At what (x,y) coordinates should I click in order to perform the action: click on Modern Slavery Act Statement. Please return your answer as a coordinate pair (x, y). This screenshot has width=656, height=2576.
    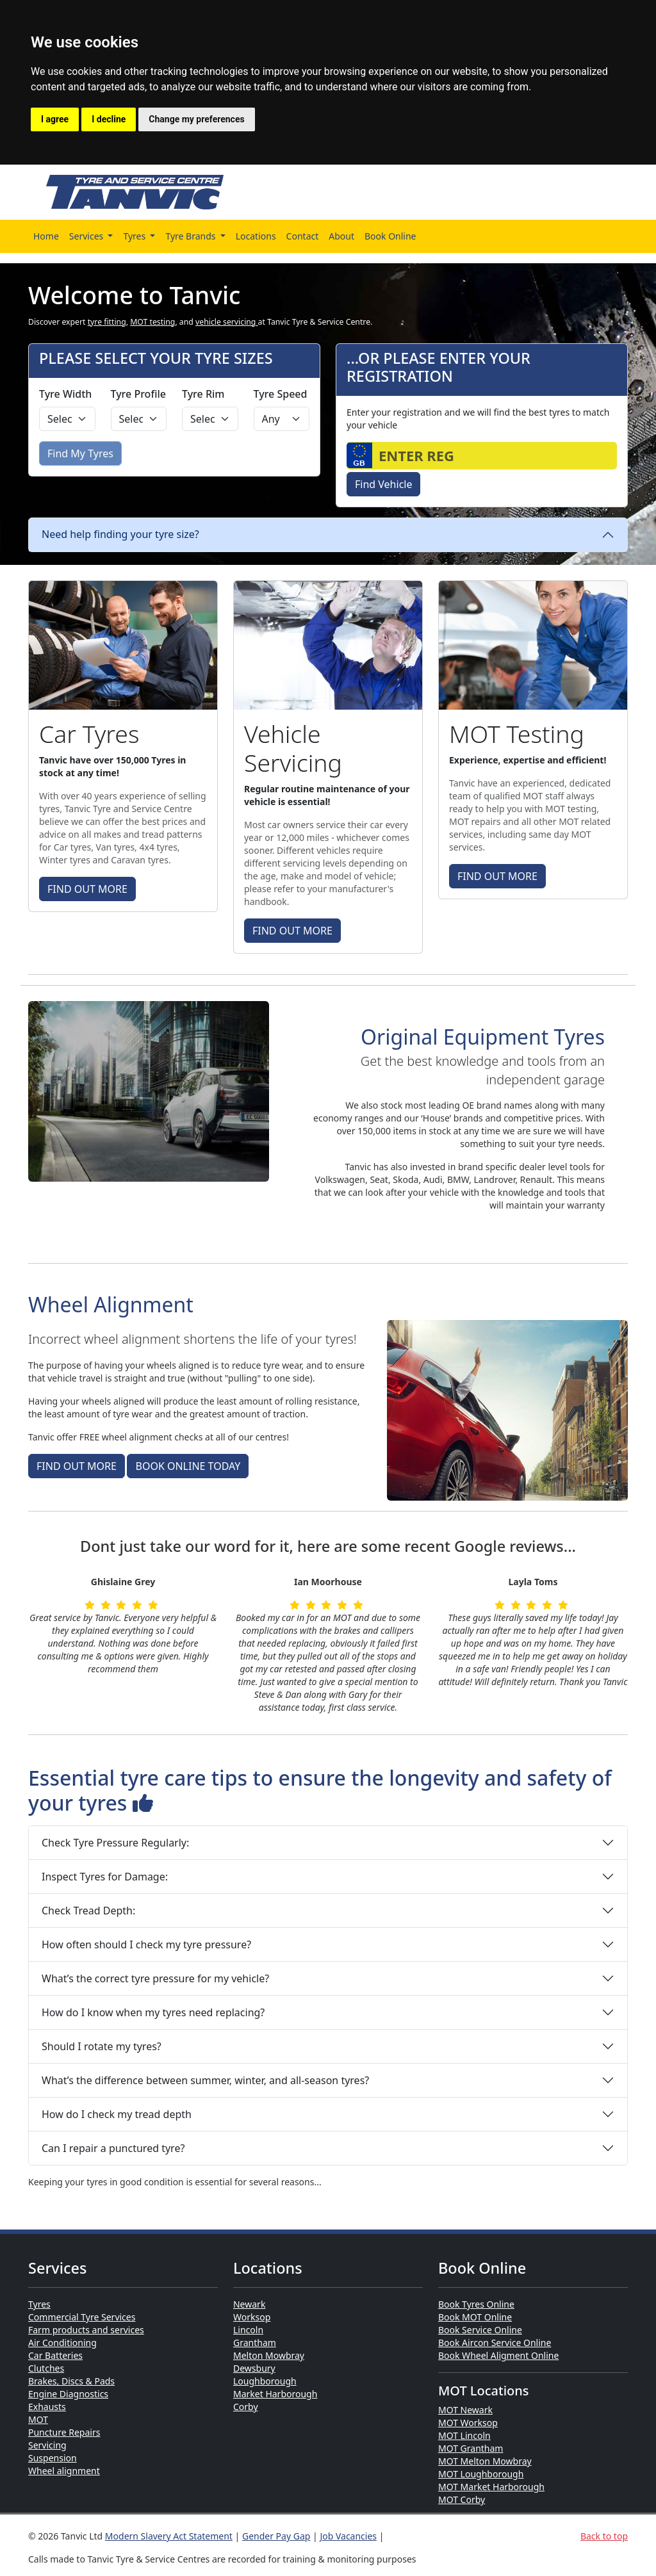
    Looking at the image, I should click on (169, 2536).